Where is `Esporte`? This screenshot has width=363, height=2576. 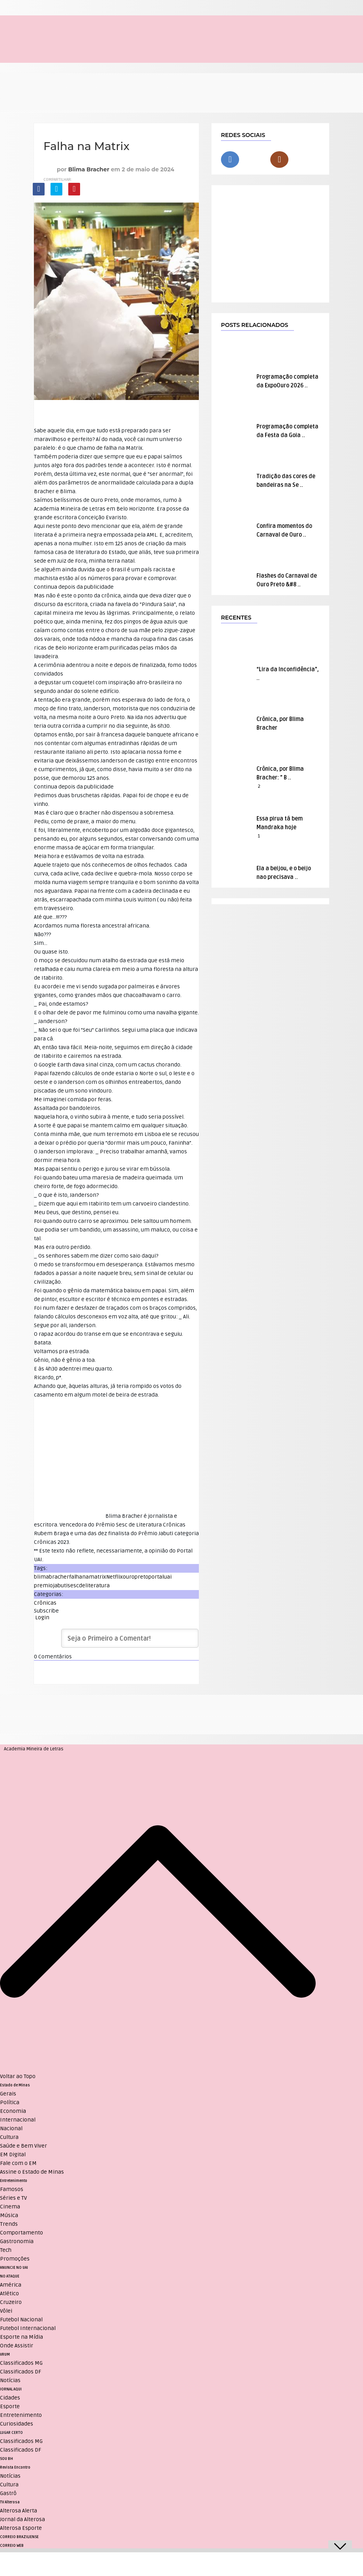 Esporte is located at coordinates (10, 2406).